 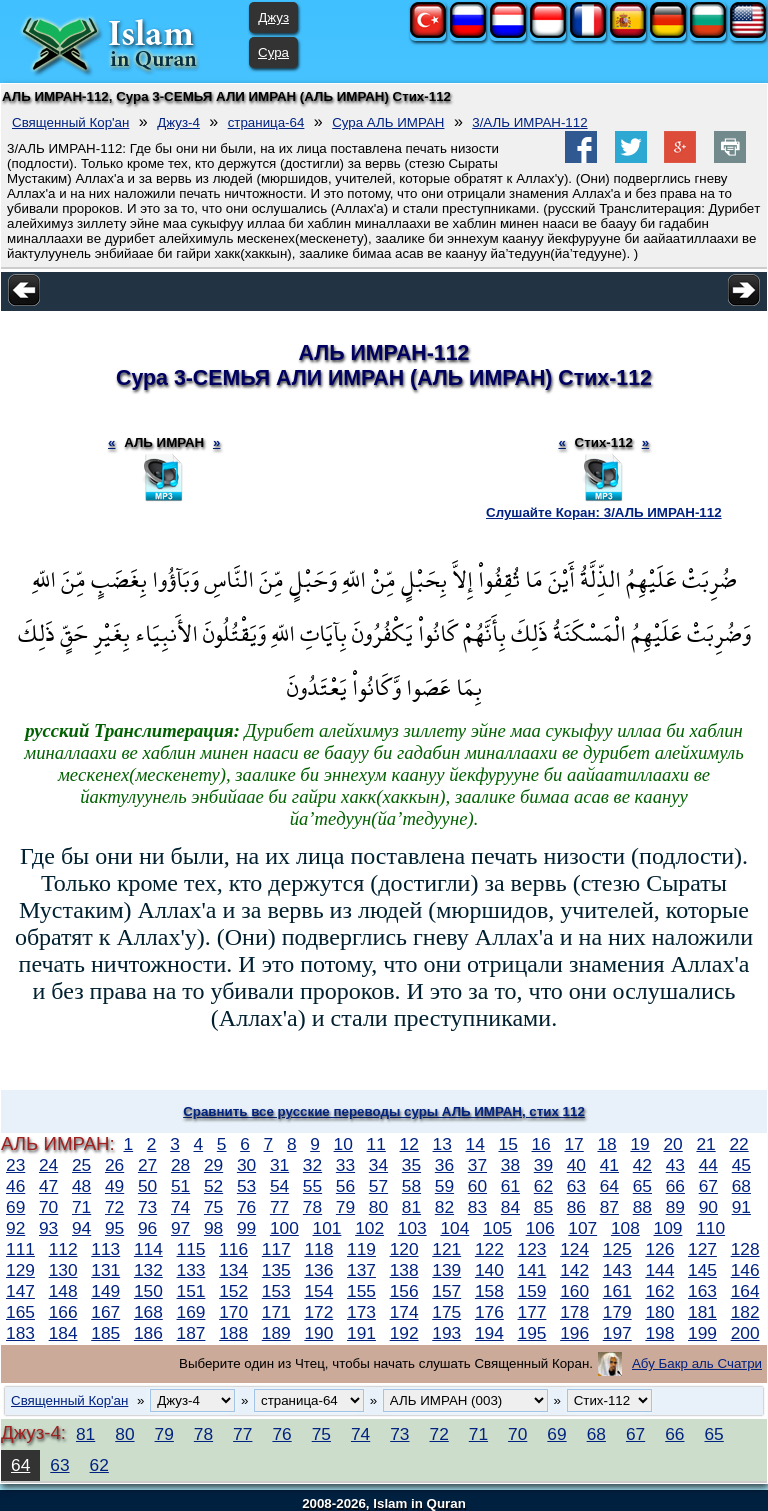 I want to click on 181, so click(x=702, y=1312).